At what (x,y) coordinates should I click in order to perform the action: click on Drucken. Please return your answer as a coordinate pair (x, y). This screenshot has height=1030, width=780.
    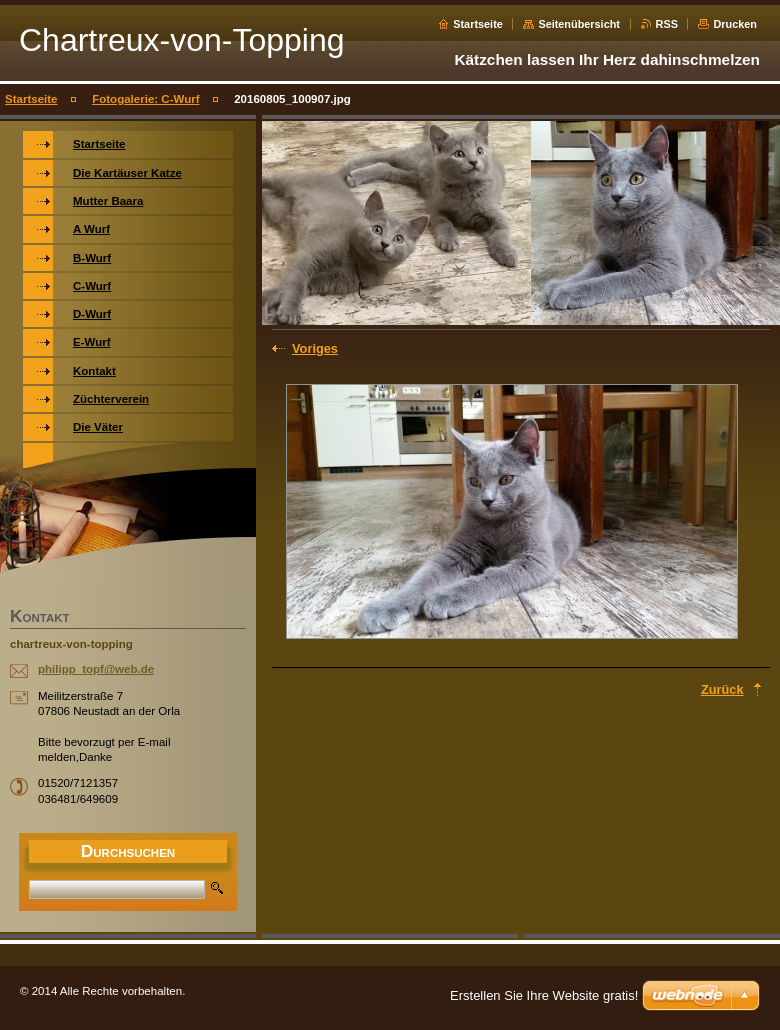
    Looking at the image, I should click on (735, 24).